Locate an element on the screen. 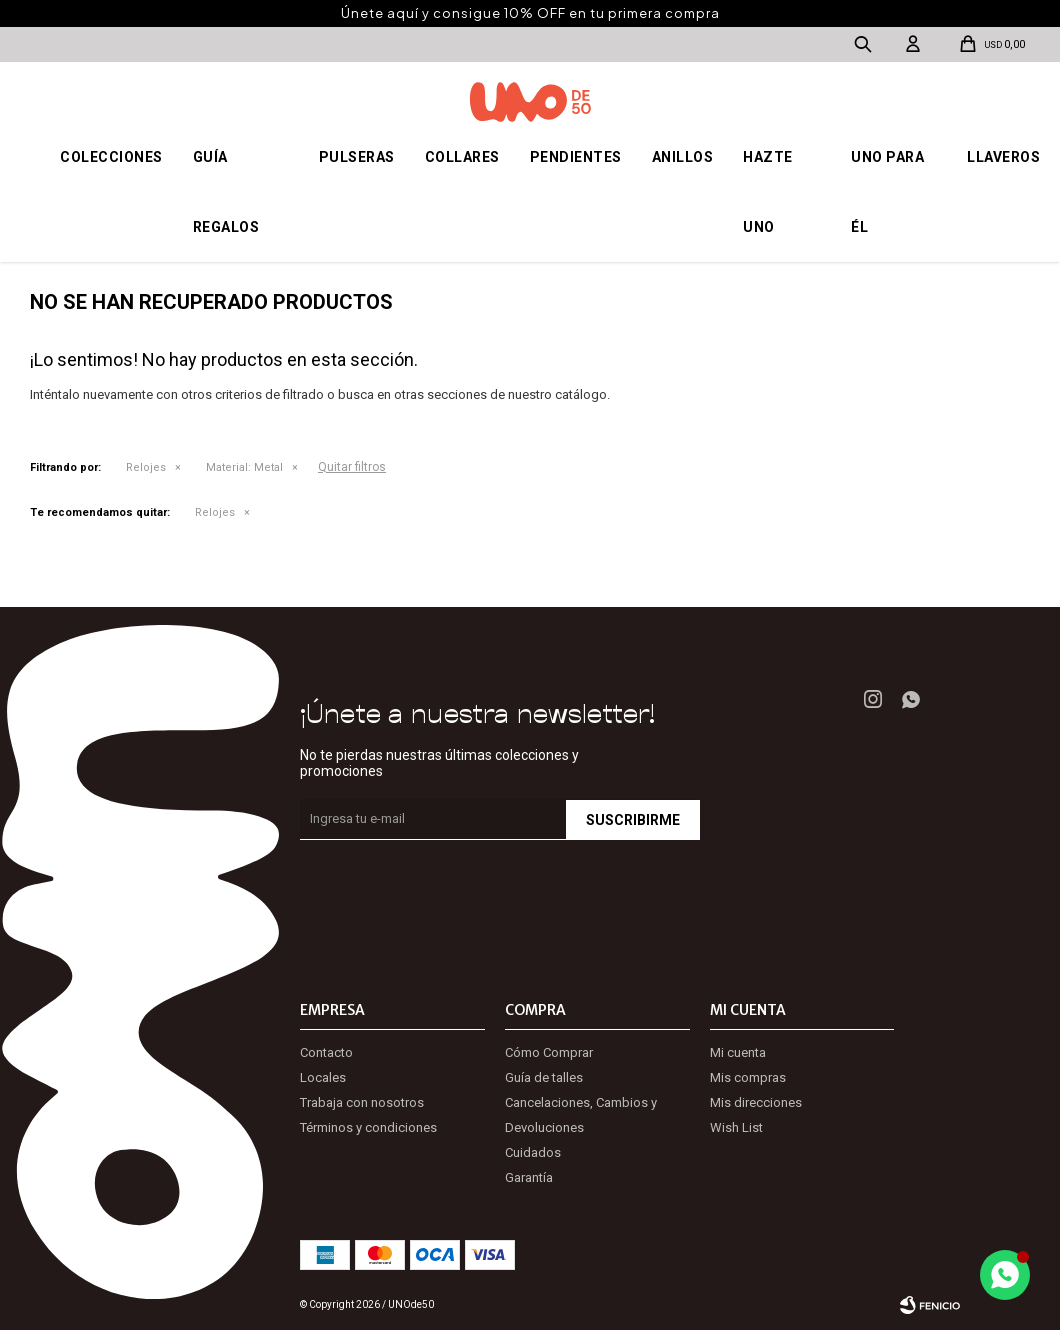  Collares is located at coordinates (462, 157).